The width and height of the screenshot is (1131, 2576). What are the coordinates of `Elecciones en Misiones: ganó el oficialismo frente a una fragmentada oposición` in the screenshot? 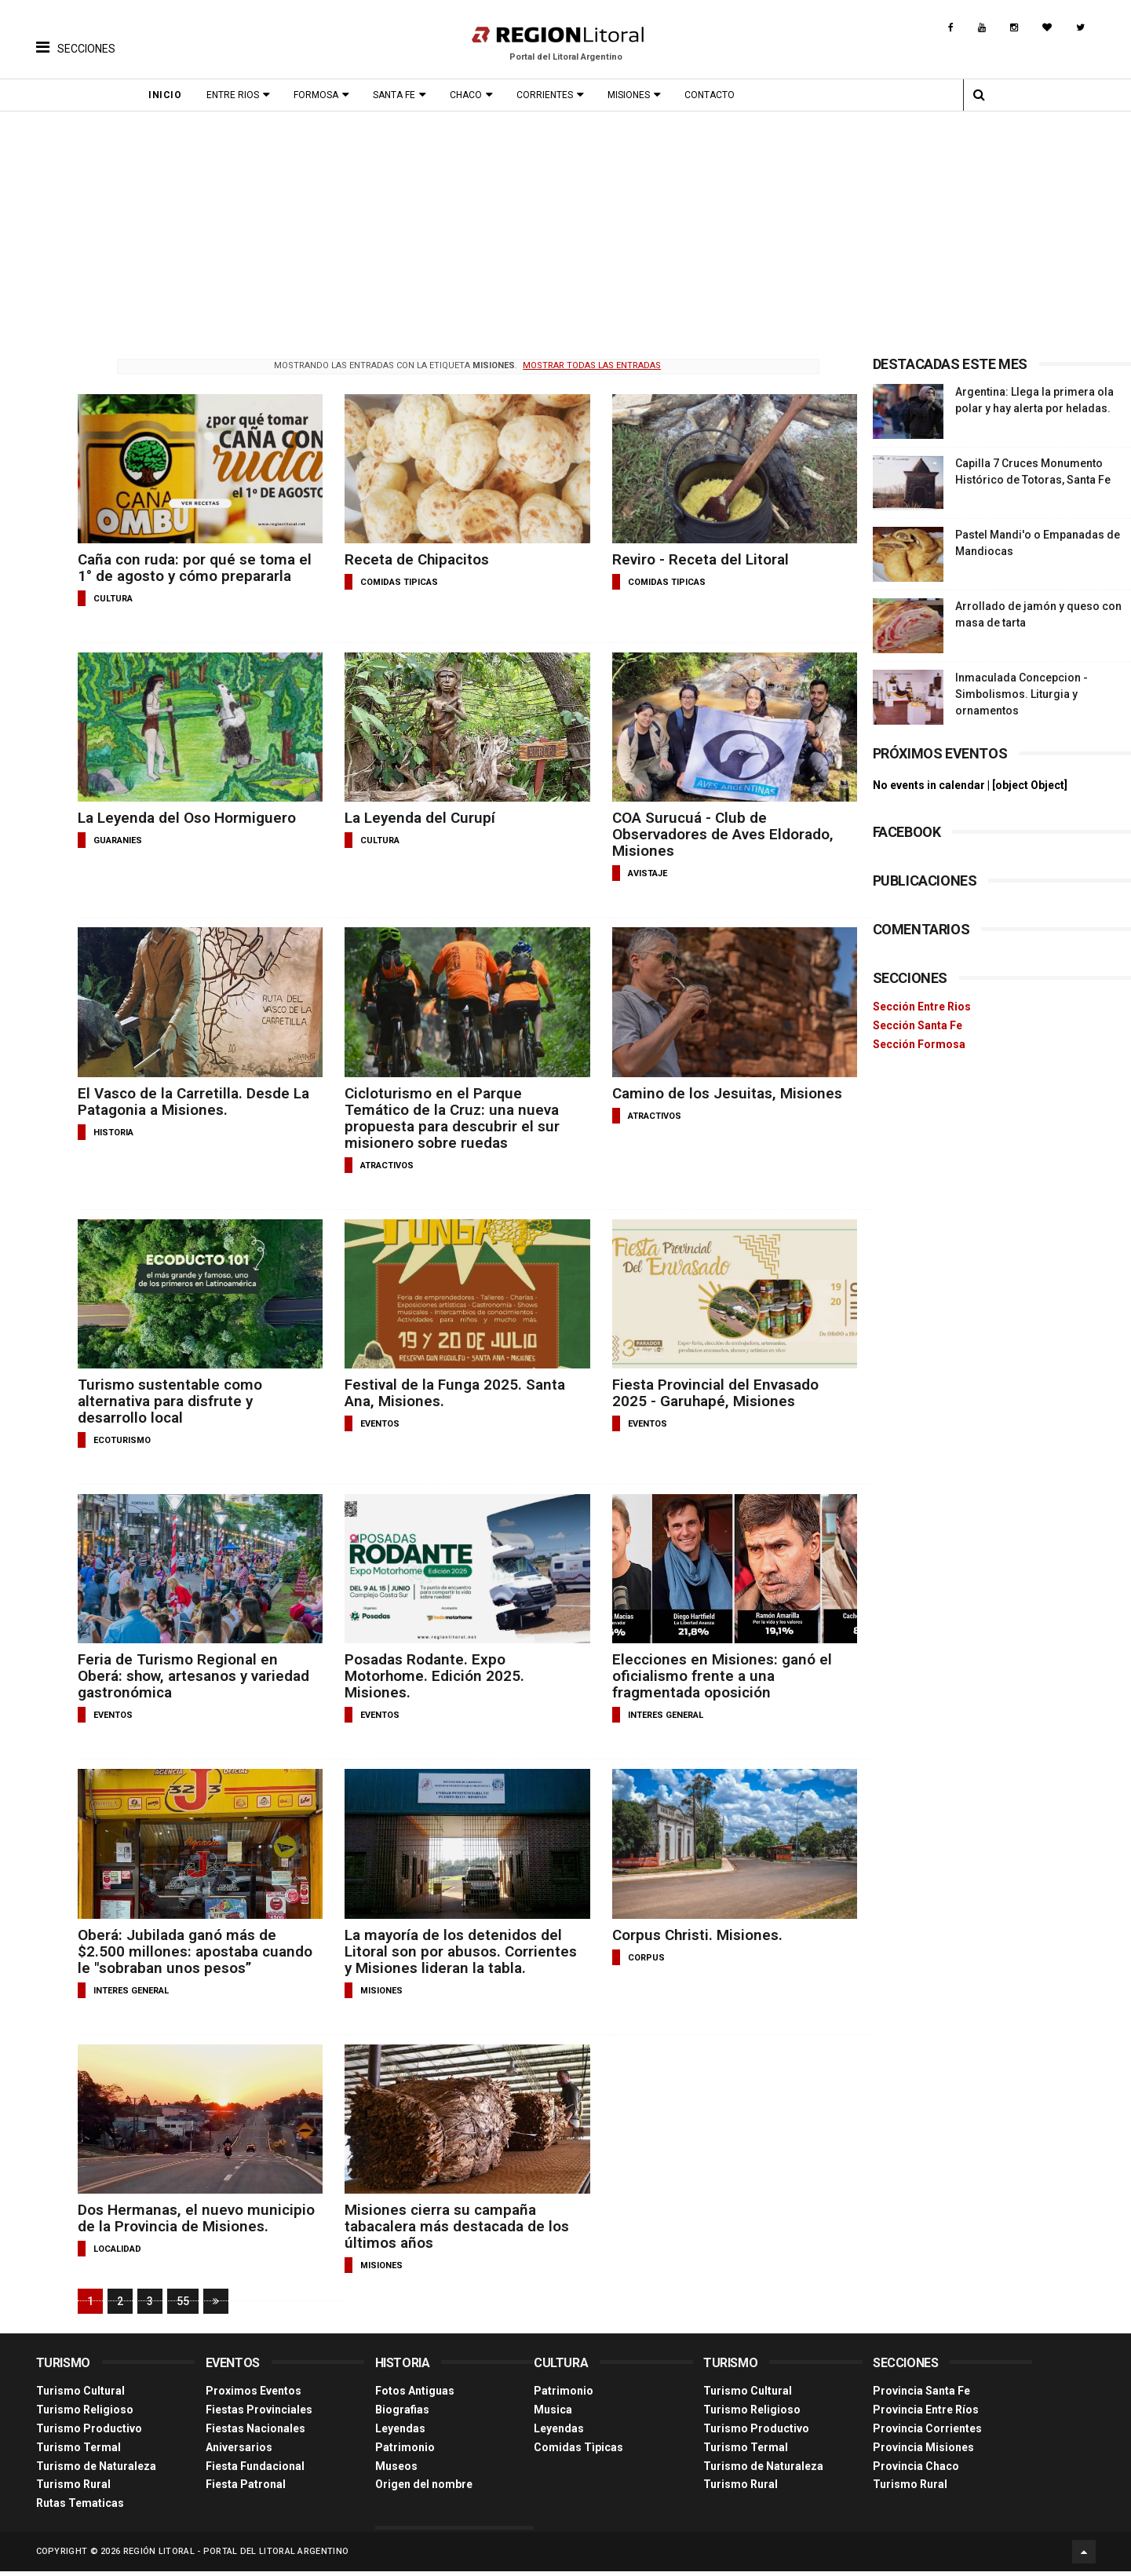 It's located at (714, 1675).